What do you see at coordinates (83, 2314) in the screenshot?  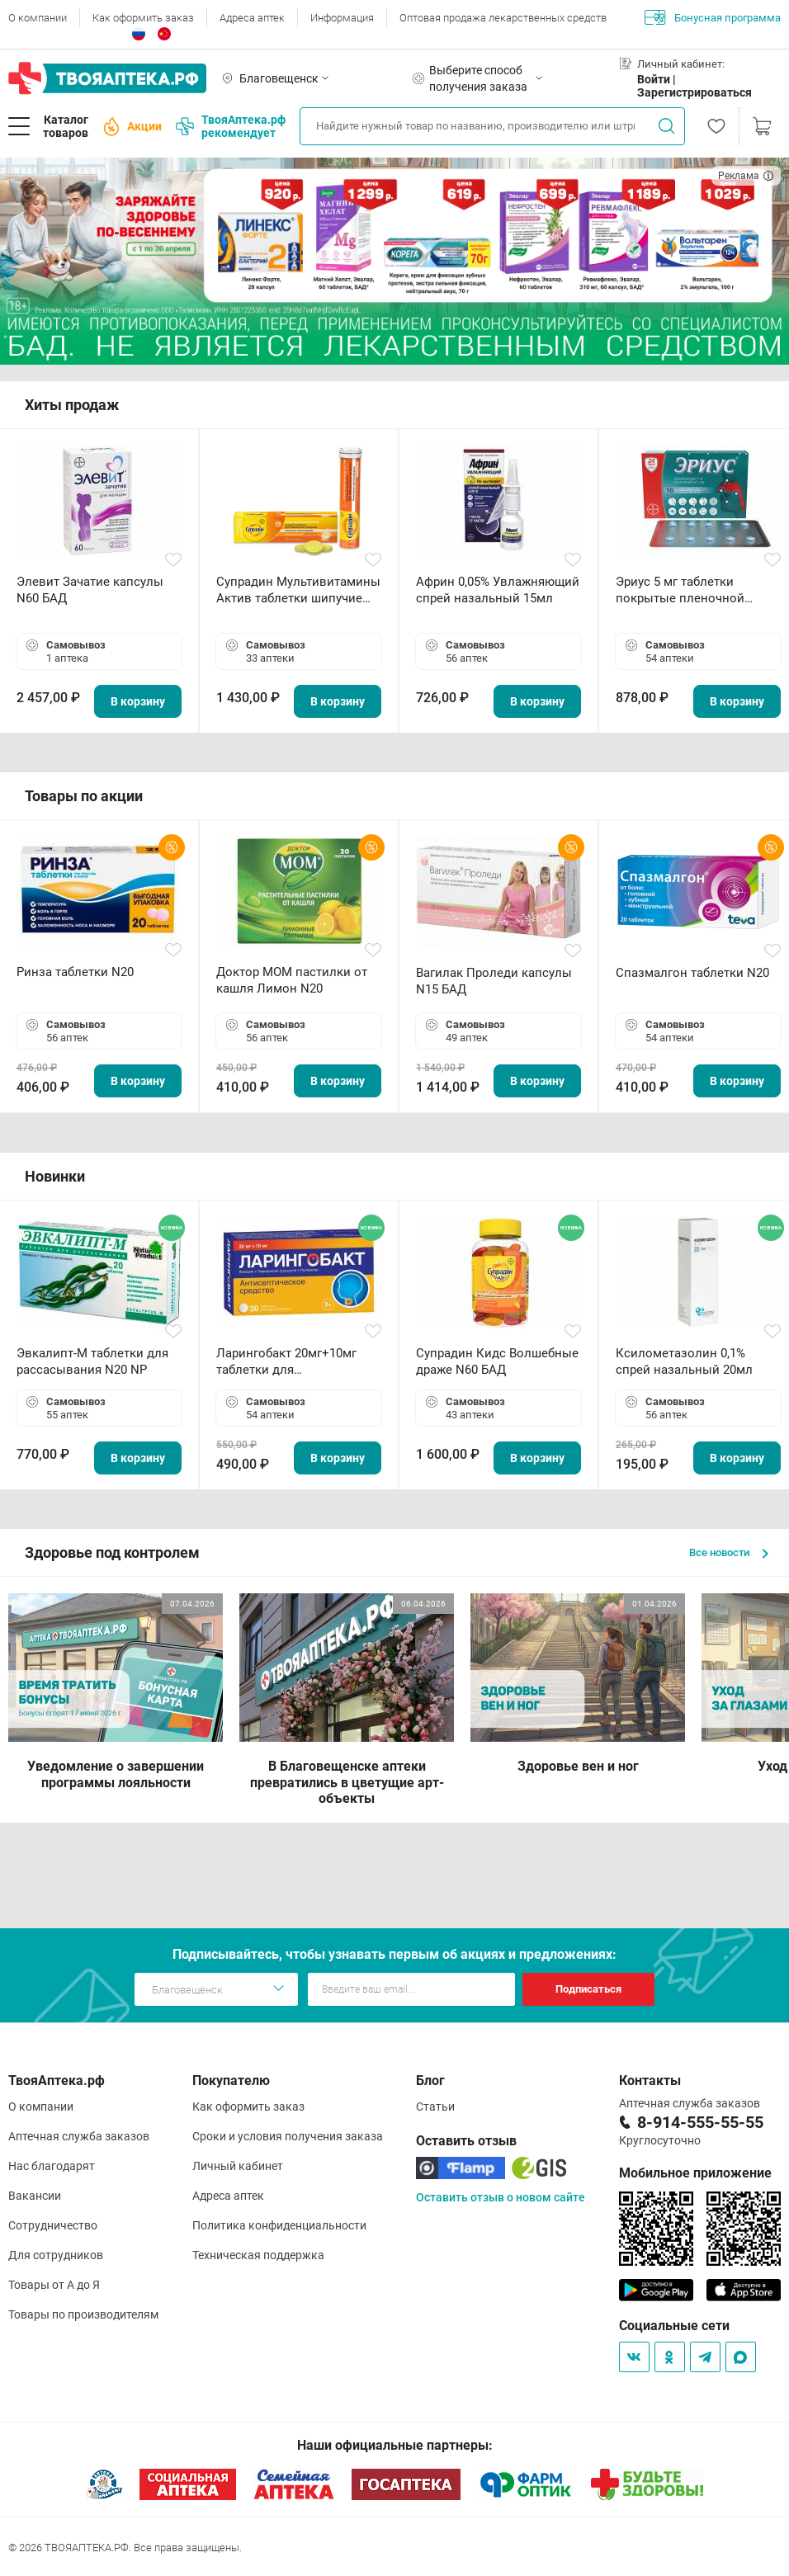 I see `Товары по производителям` at bounding box center [83, 2314].